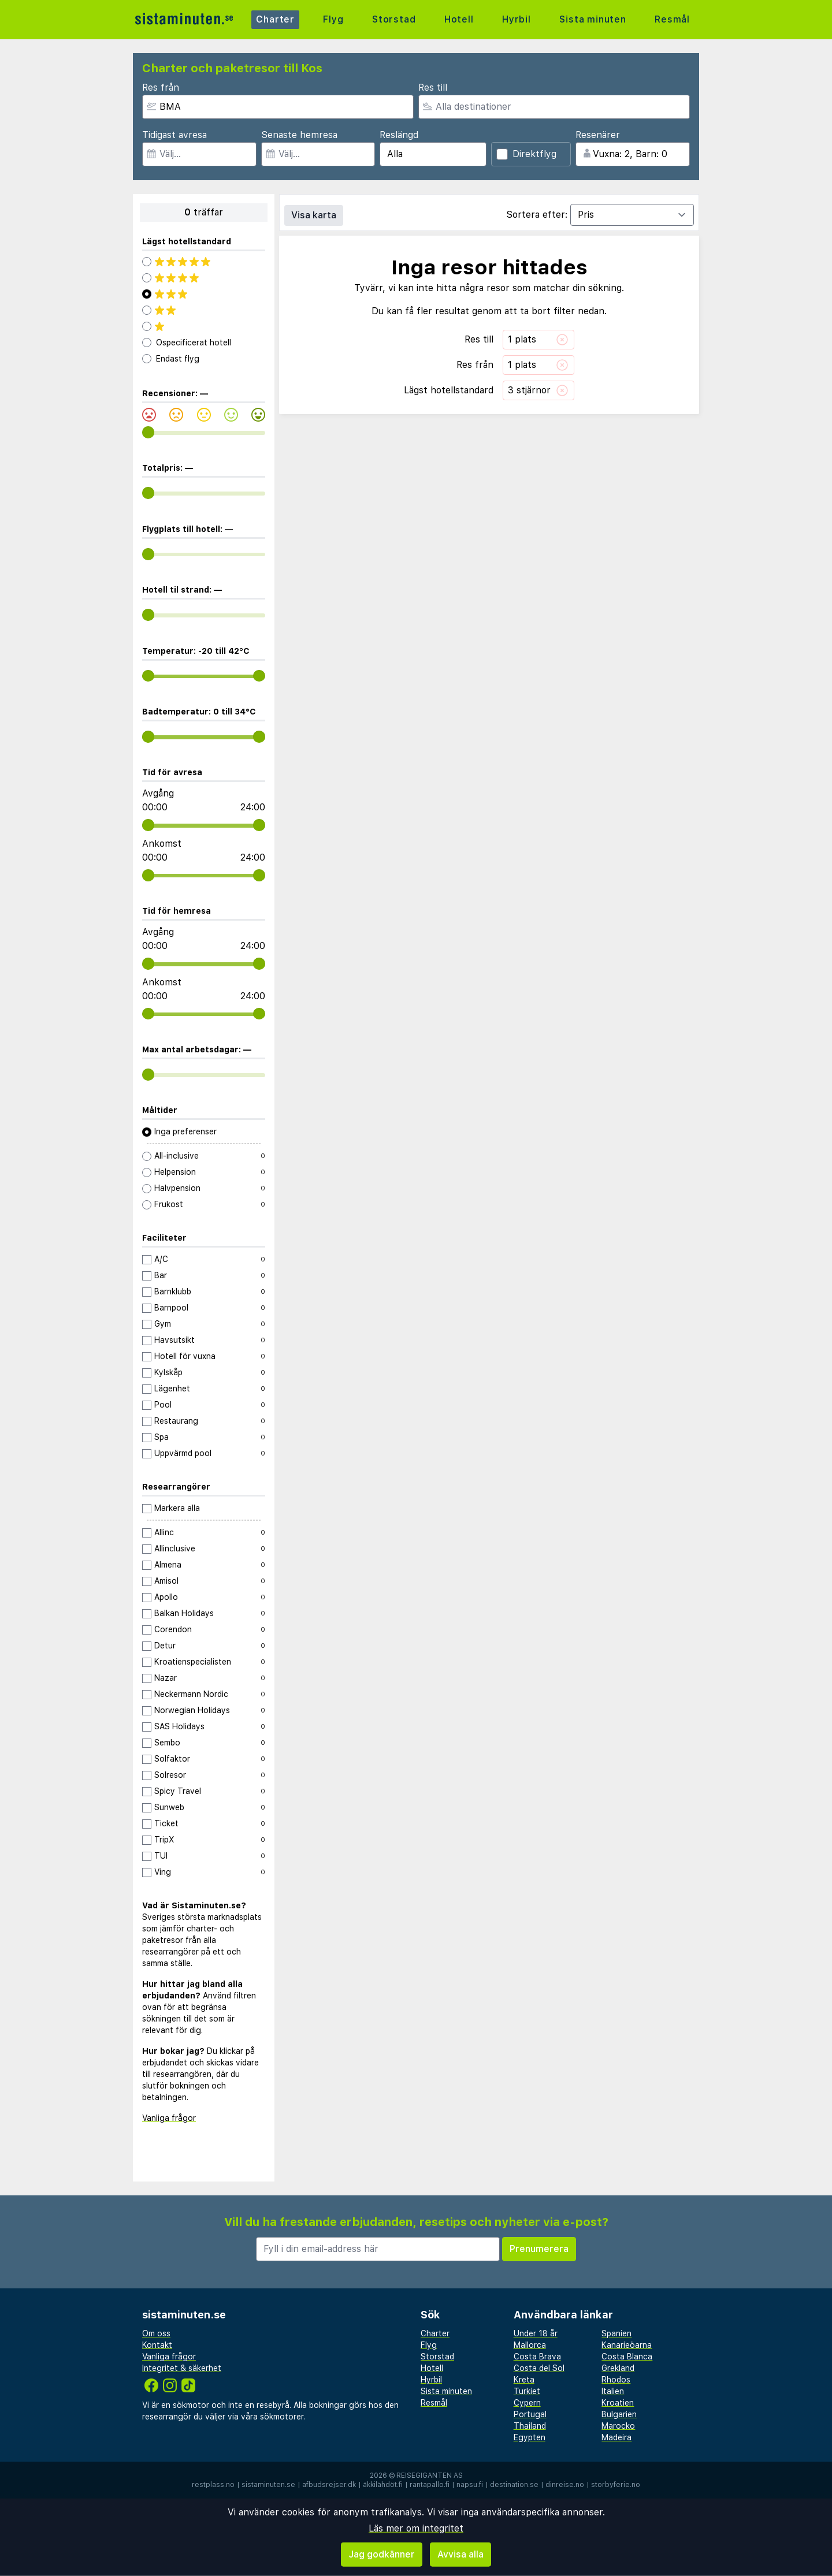 This screenshot has width=832, height=2576. Describe the element at coordinates (299, 134) in the screenshot. I see `Senaste hemresa` at that location.